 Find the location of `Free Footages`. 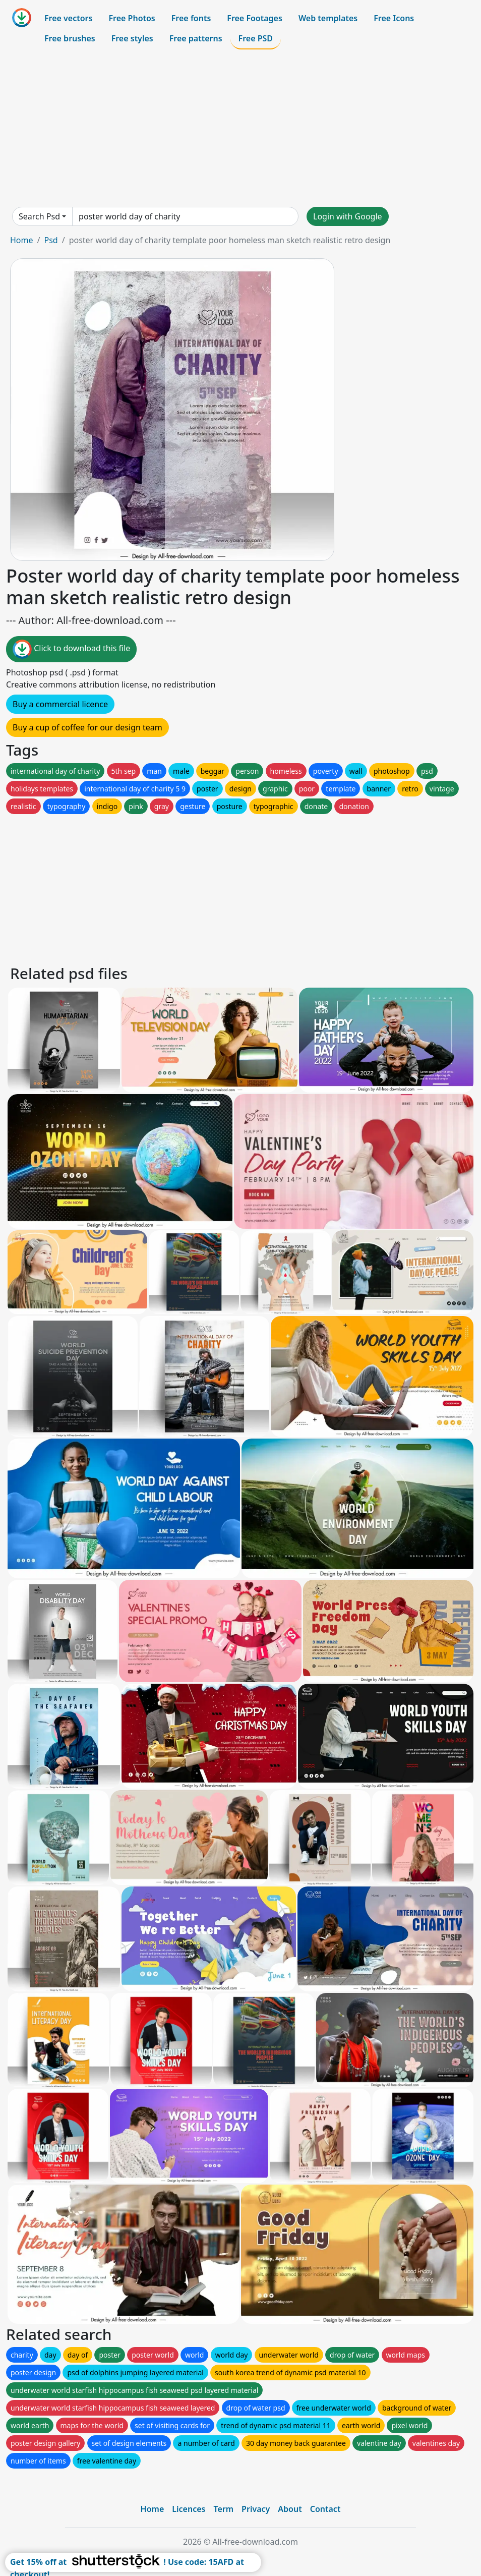

Free Footages is located at coordinates (254, 18).